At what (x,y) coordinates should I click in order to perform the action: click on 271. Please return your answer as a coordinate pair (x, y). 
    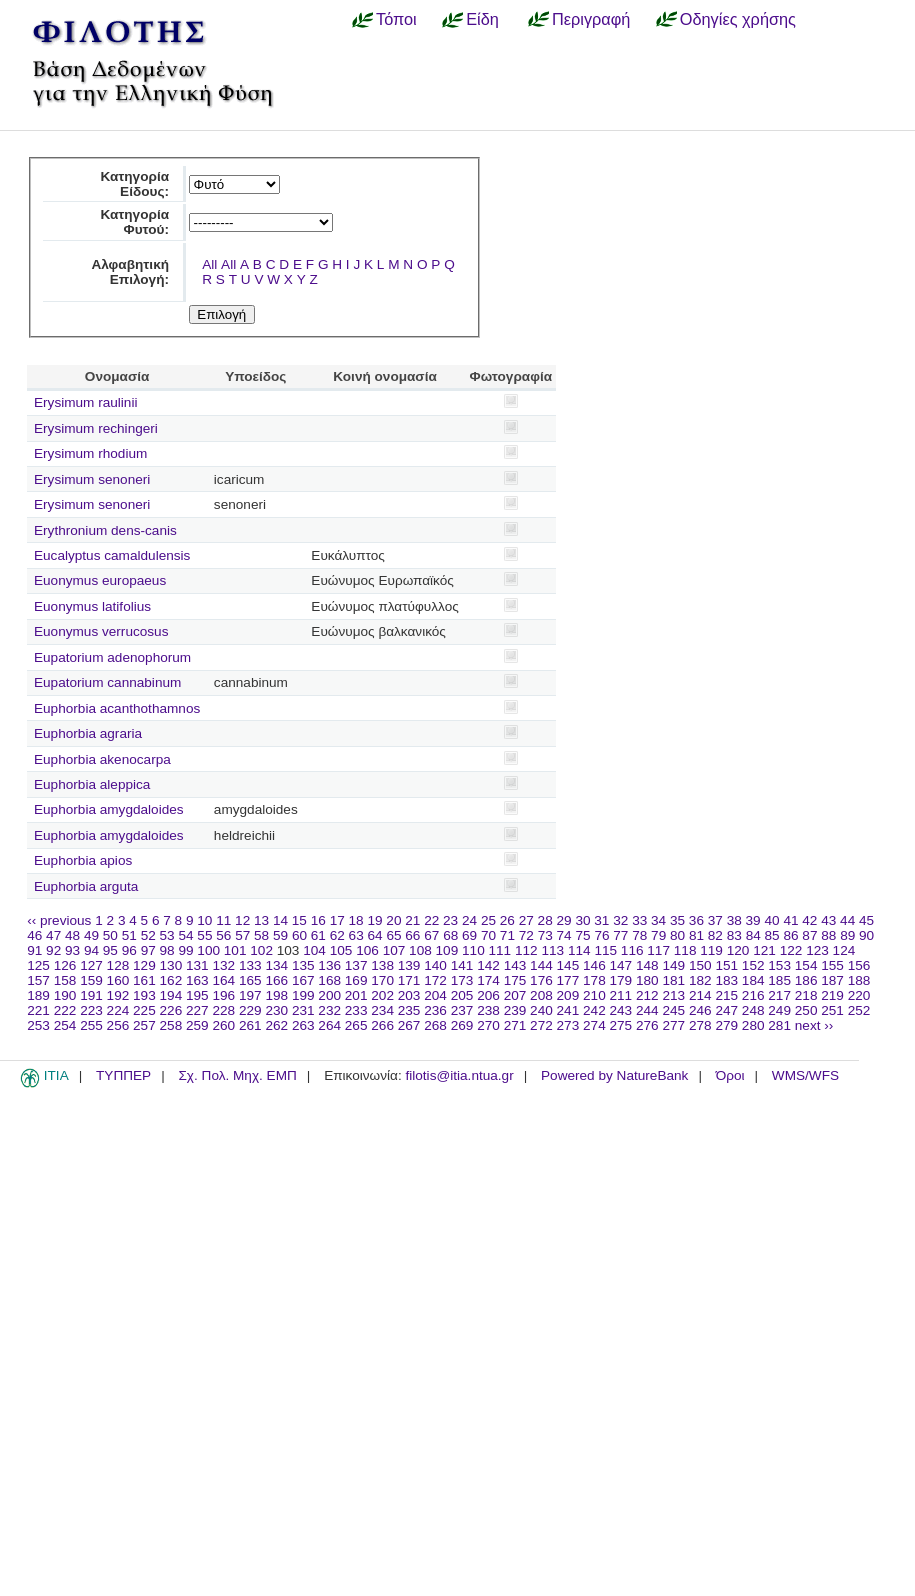
    Looking at the image, I should click on (515, 1025).